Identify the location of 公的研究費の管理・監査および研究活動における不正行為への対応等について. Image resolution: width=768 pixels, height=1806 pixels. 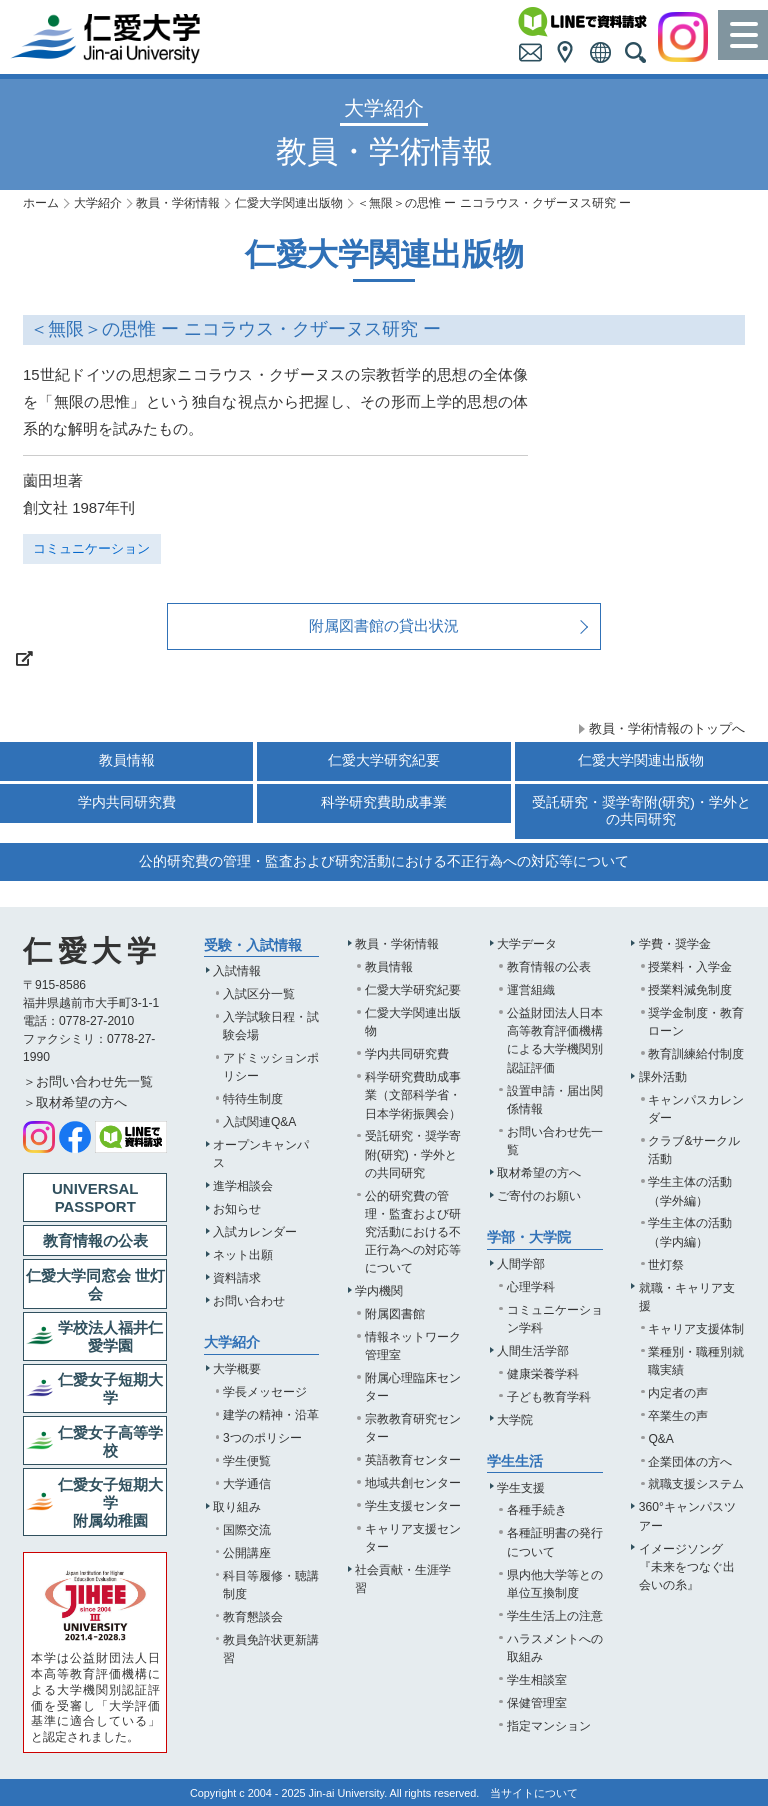
(384, 861).